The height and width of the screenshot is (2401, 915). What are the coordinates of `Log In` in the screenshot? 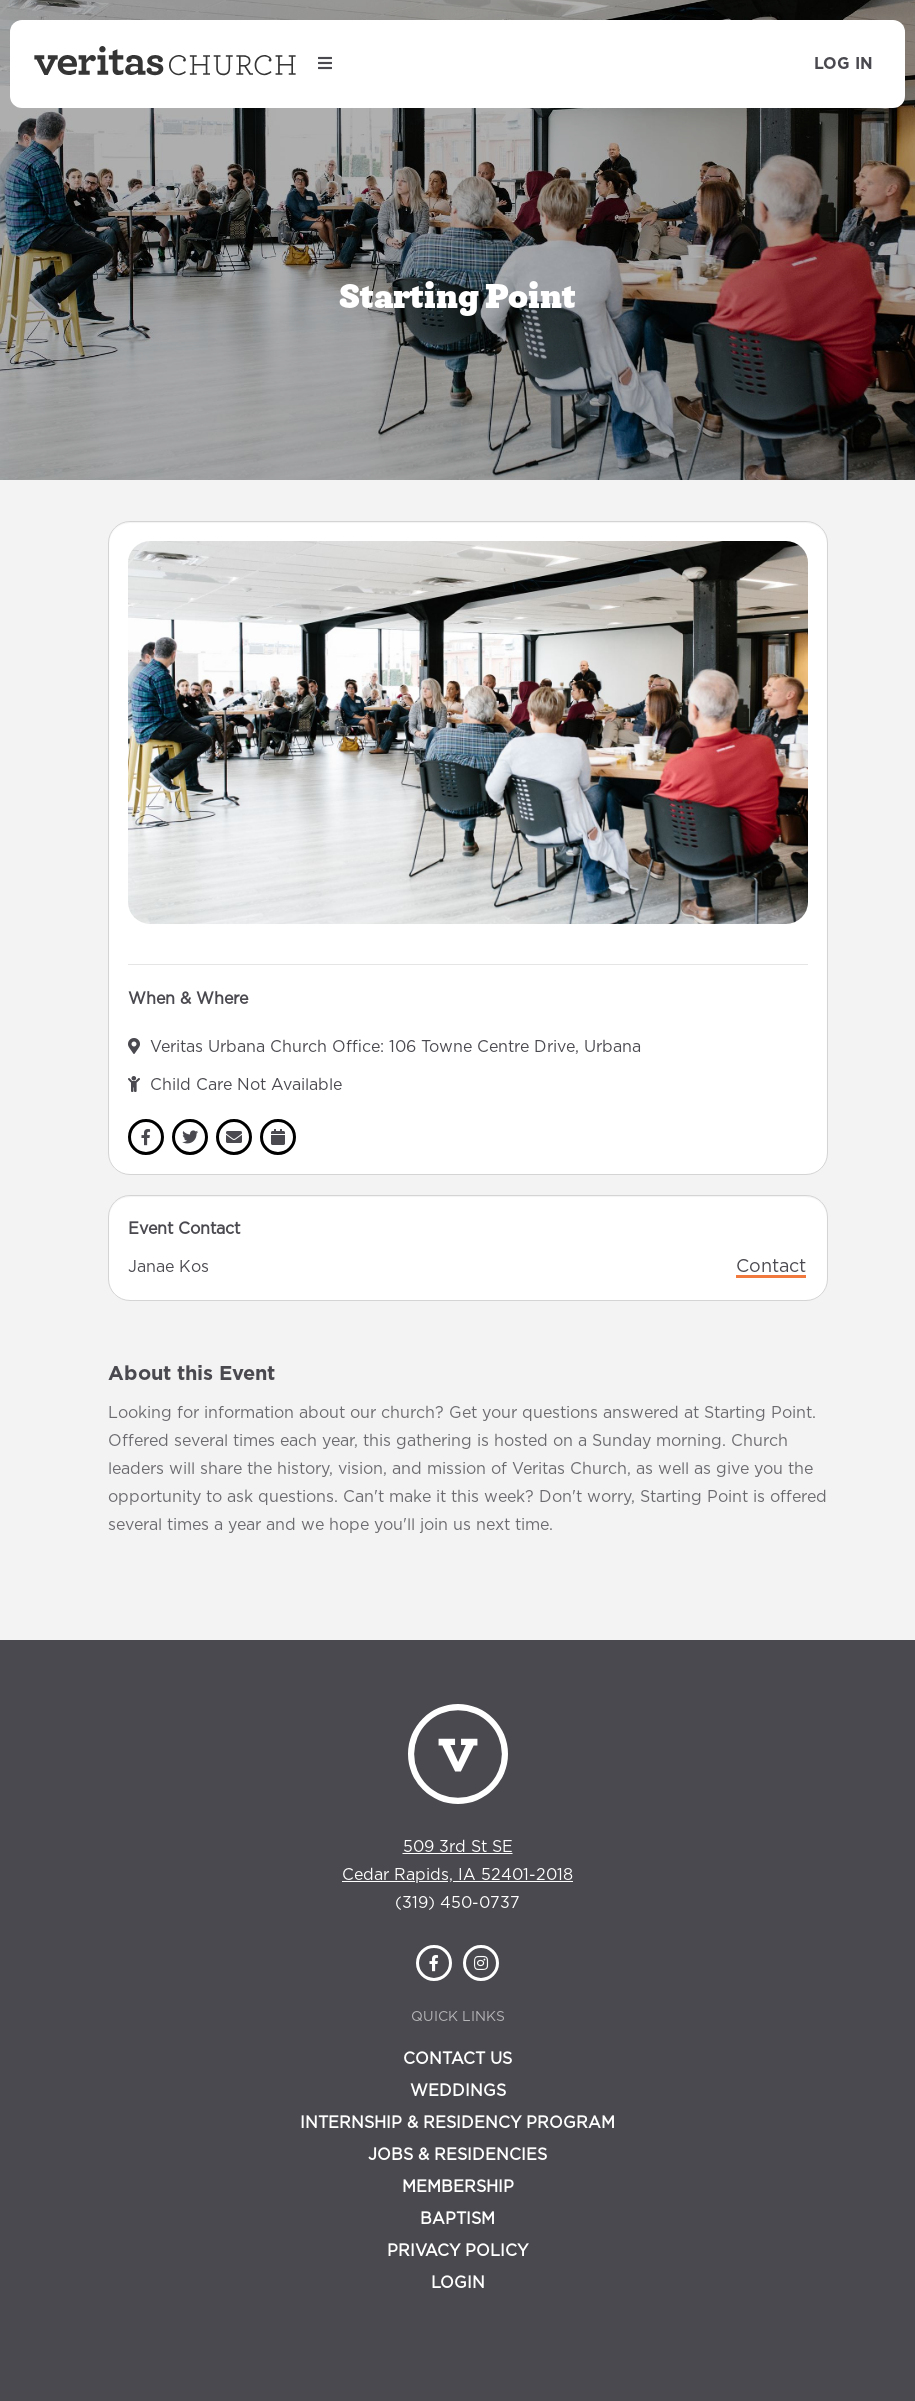 It's located at (843, 64).